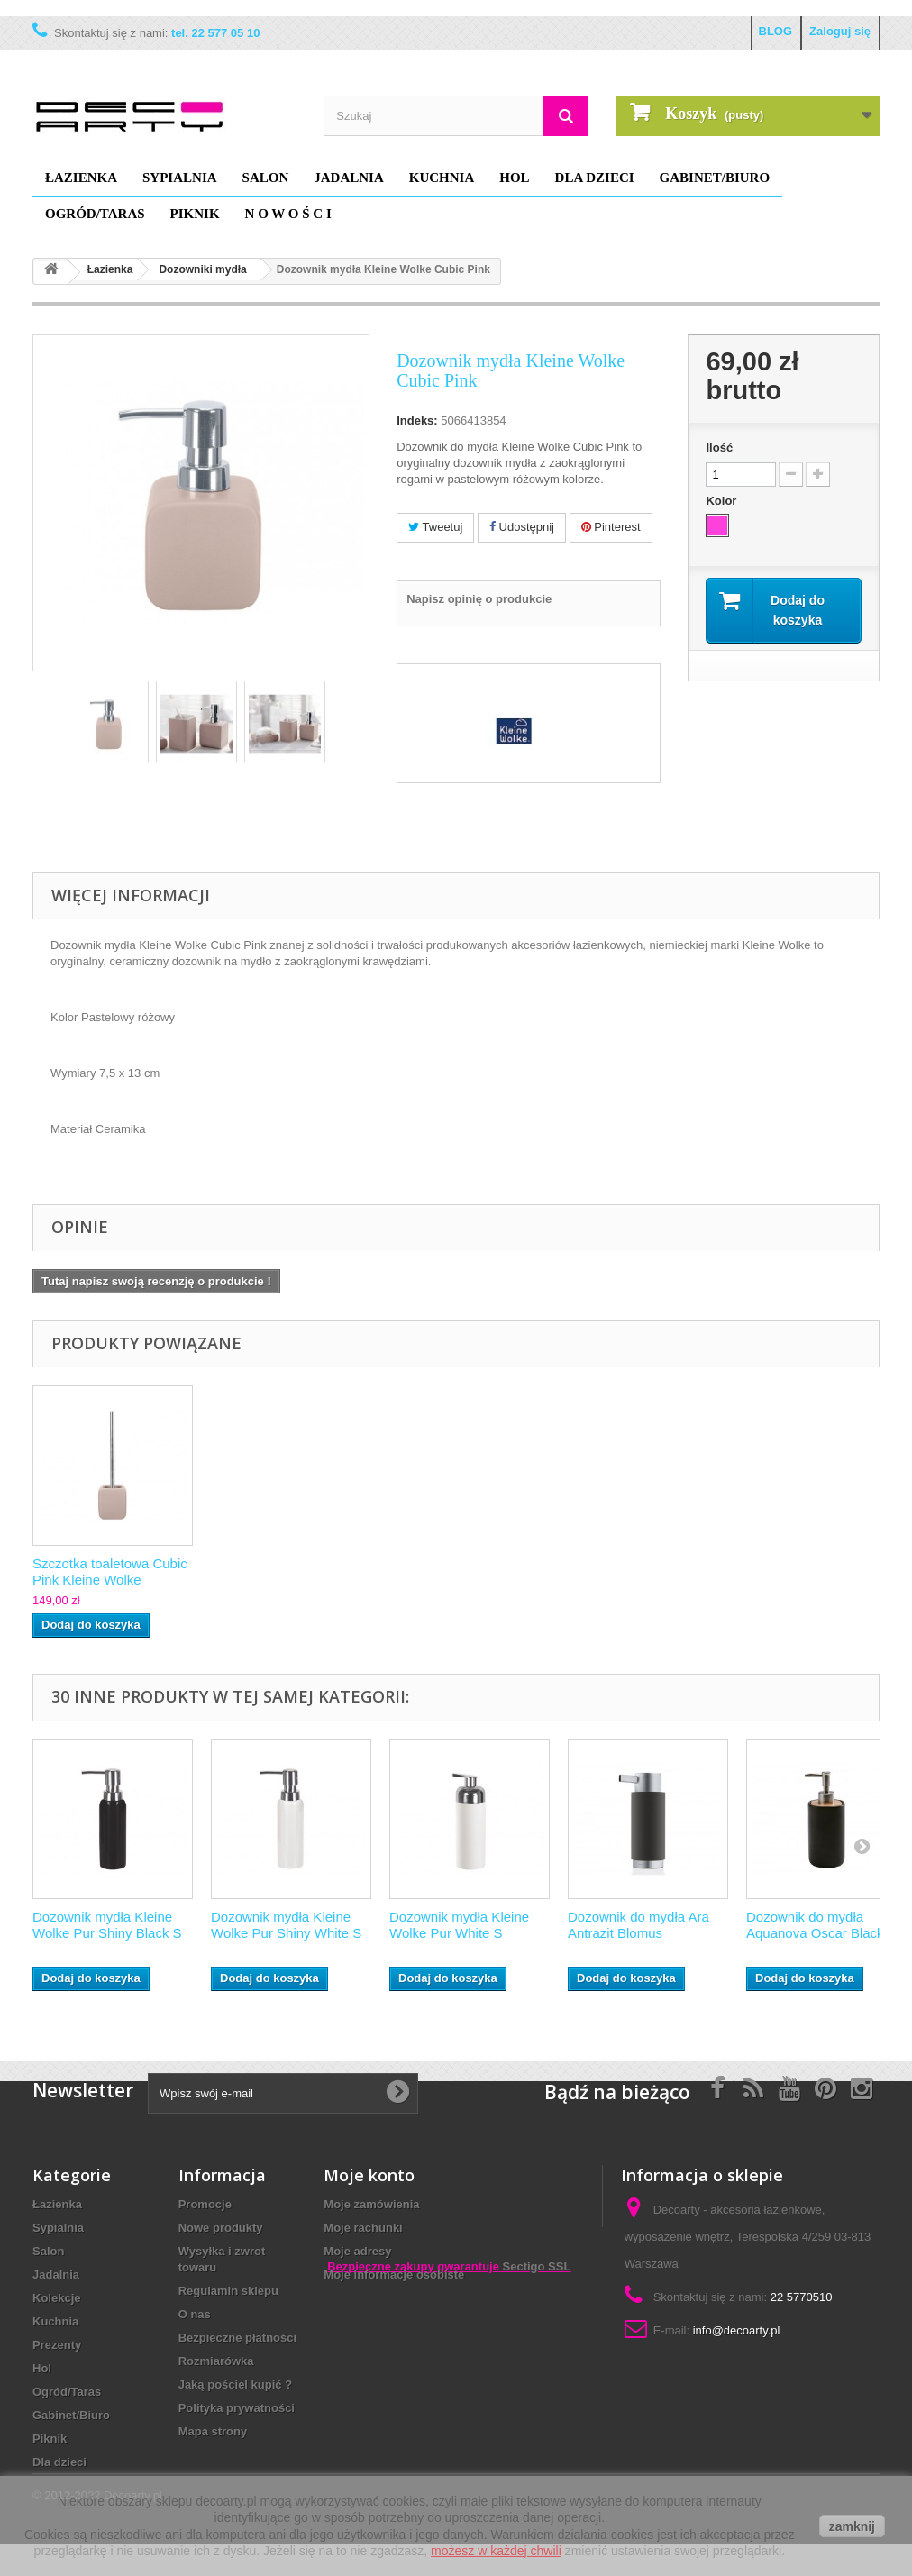 This screenshot has width=912, height=2576. Describe the element at coordinates (723, 500) in the screenshot. I see `Kolor` at that location.